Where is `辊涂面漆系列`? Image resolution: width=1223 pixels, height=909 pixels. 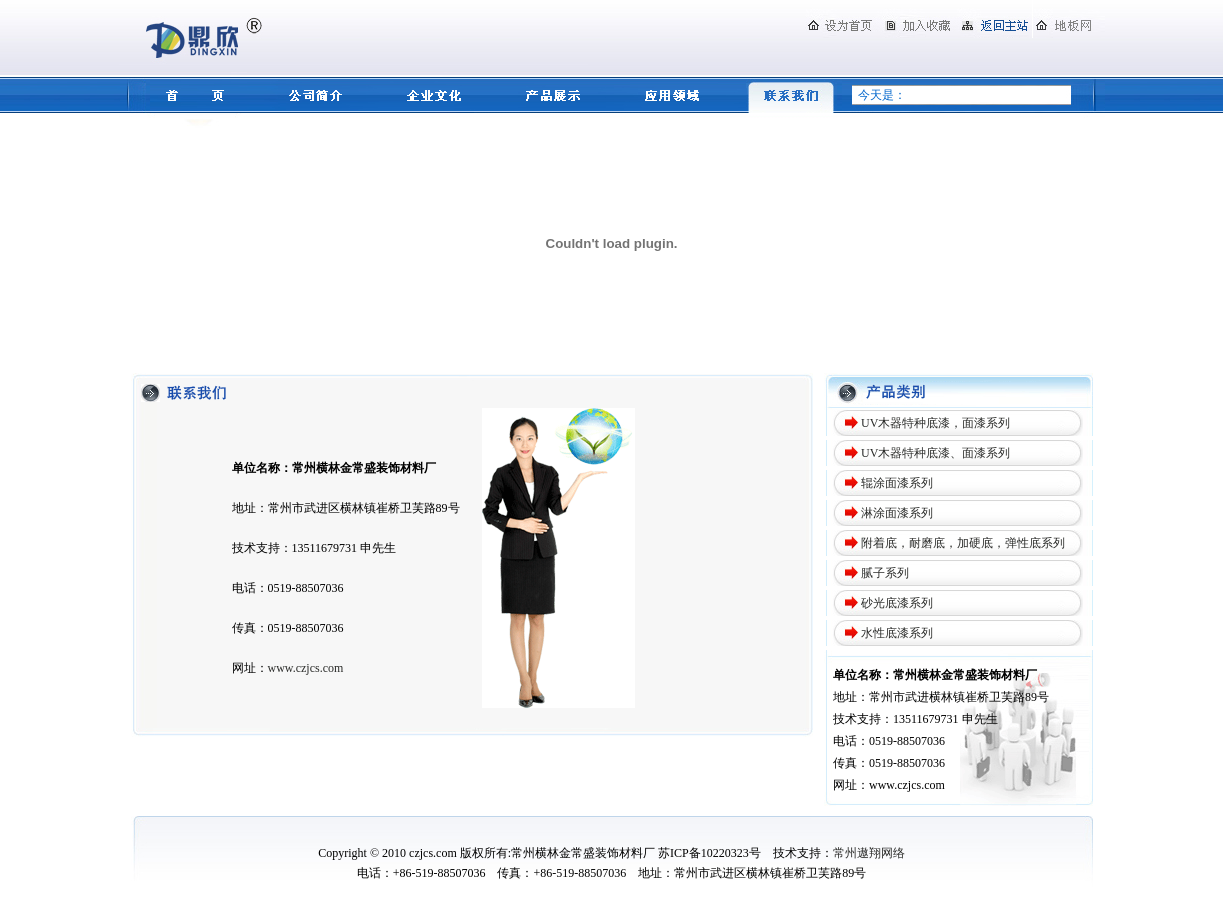
辊涂面漆系列 is located at coordinates (897, 483).